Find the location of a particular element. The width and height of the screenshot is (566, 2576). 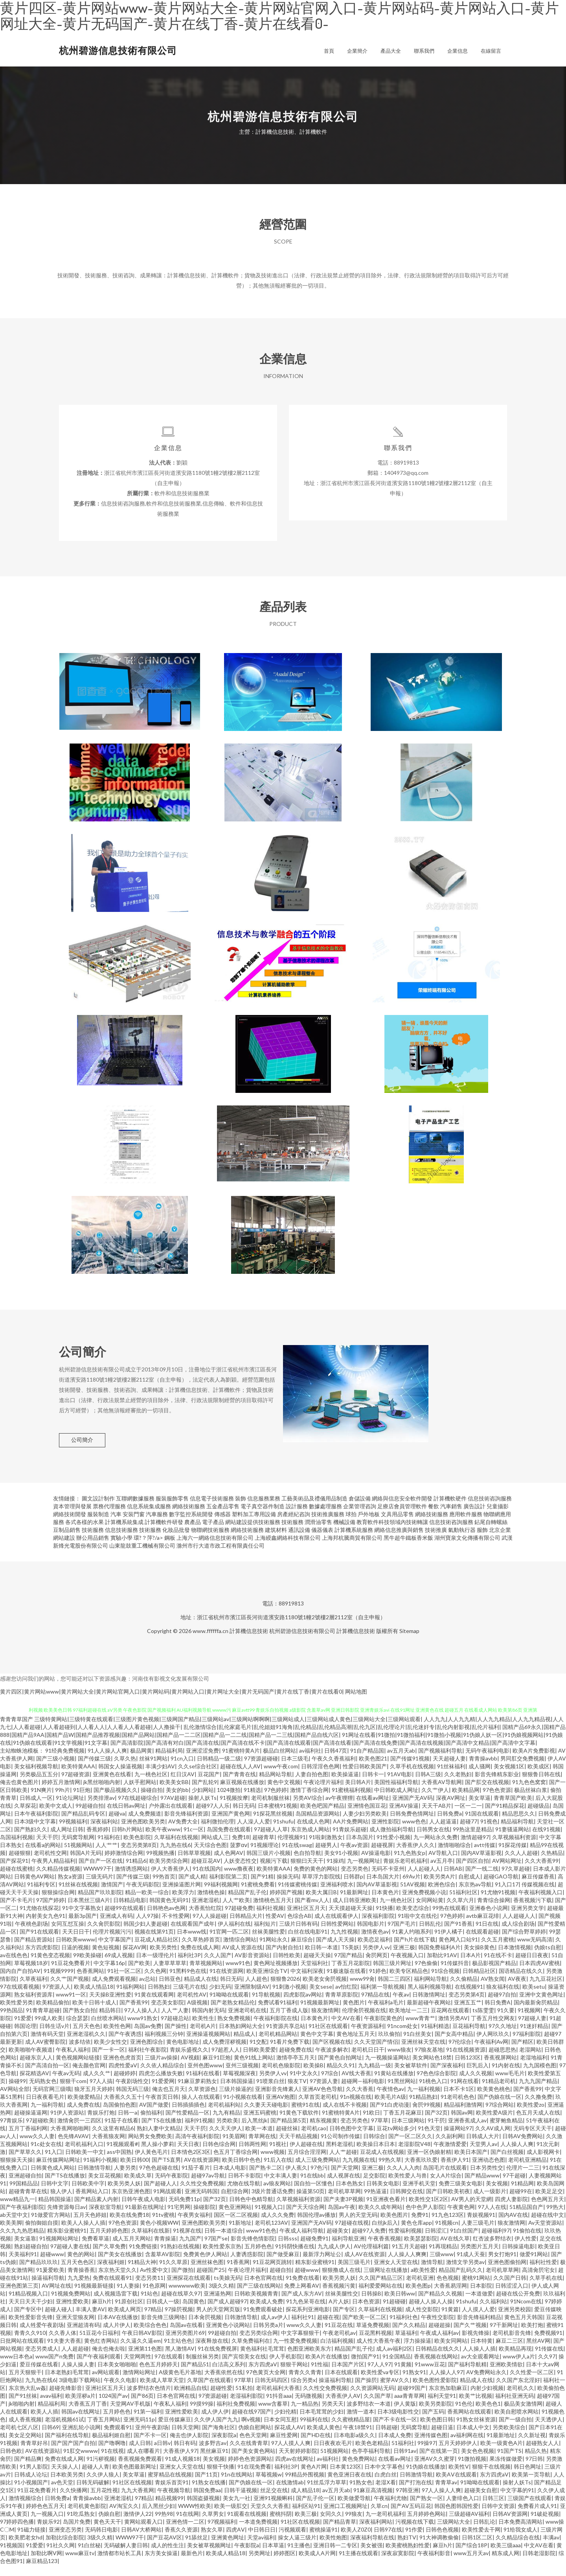

韩日免费A is located at coordinates (498, 2013).